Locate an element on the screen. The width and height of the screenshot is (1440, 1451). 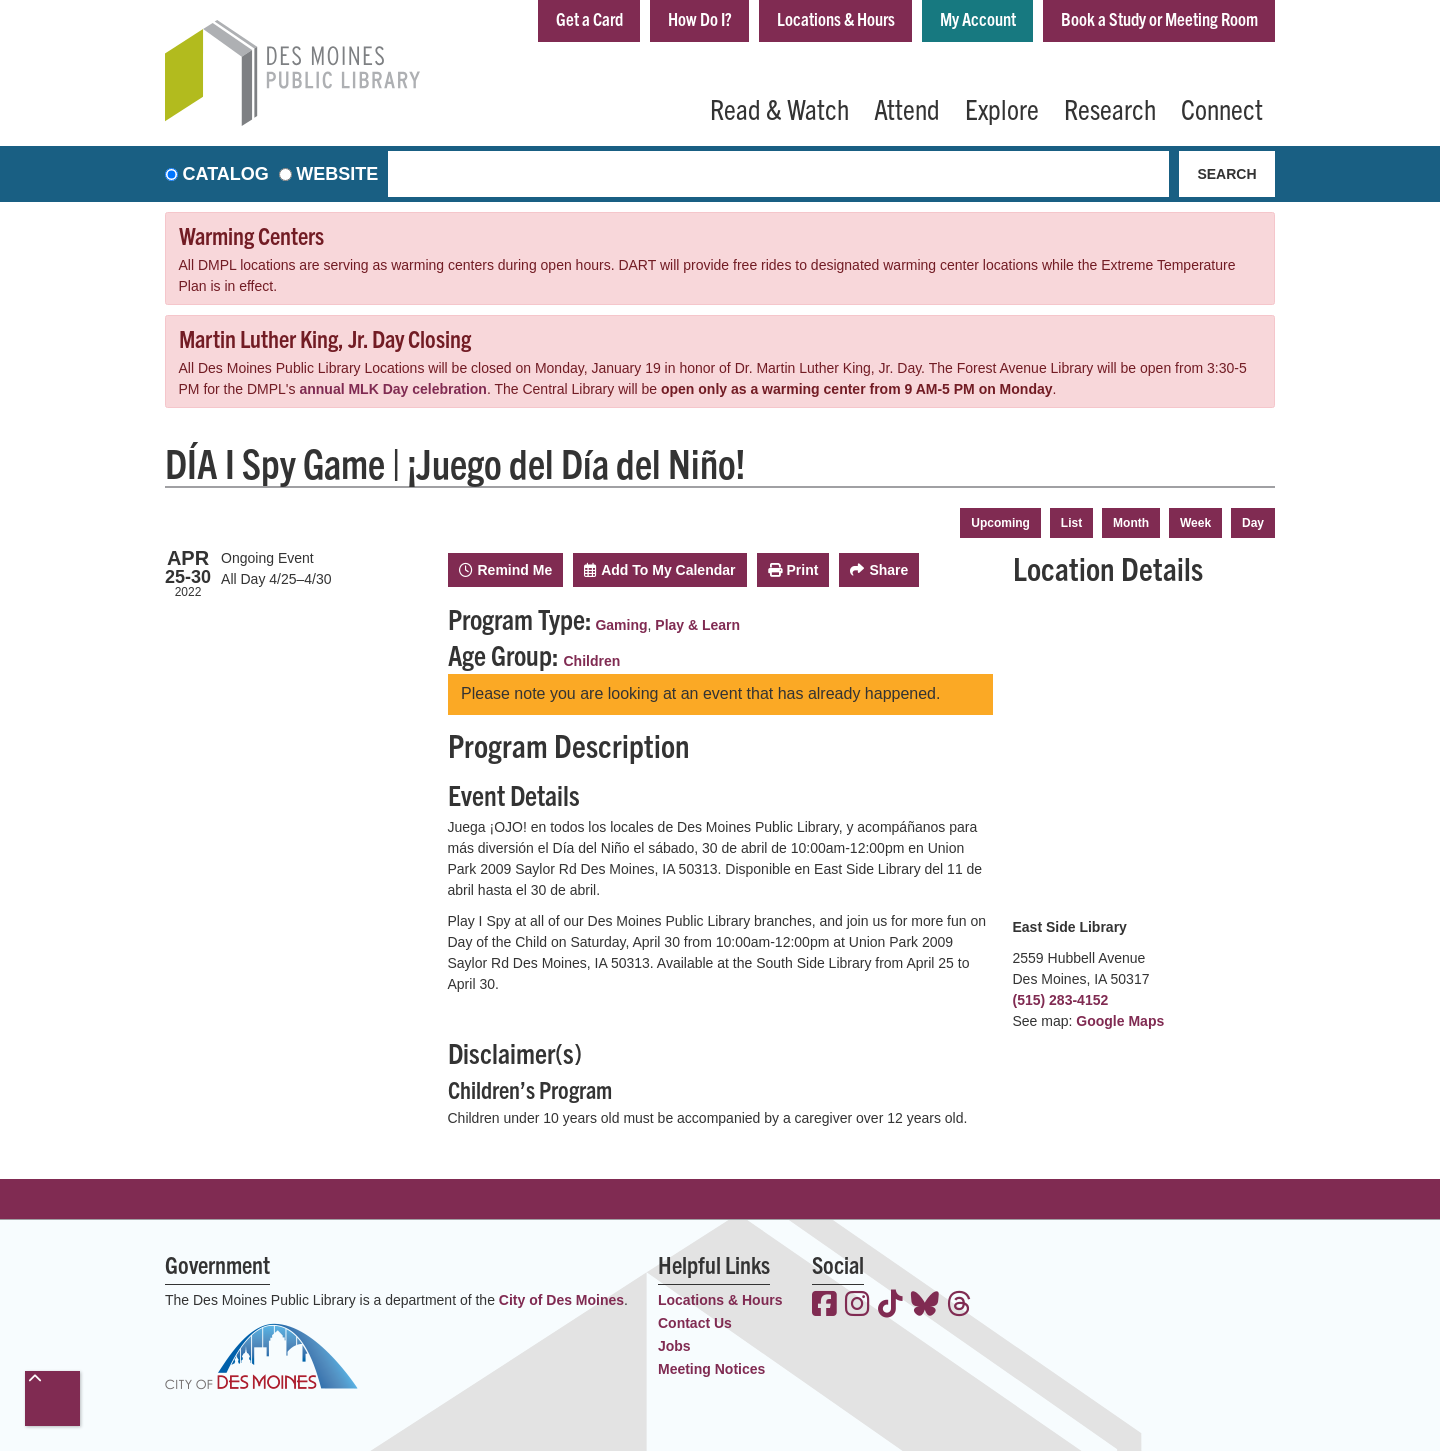
Children is located at coordinates (592, 661).